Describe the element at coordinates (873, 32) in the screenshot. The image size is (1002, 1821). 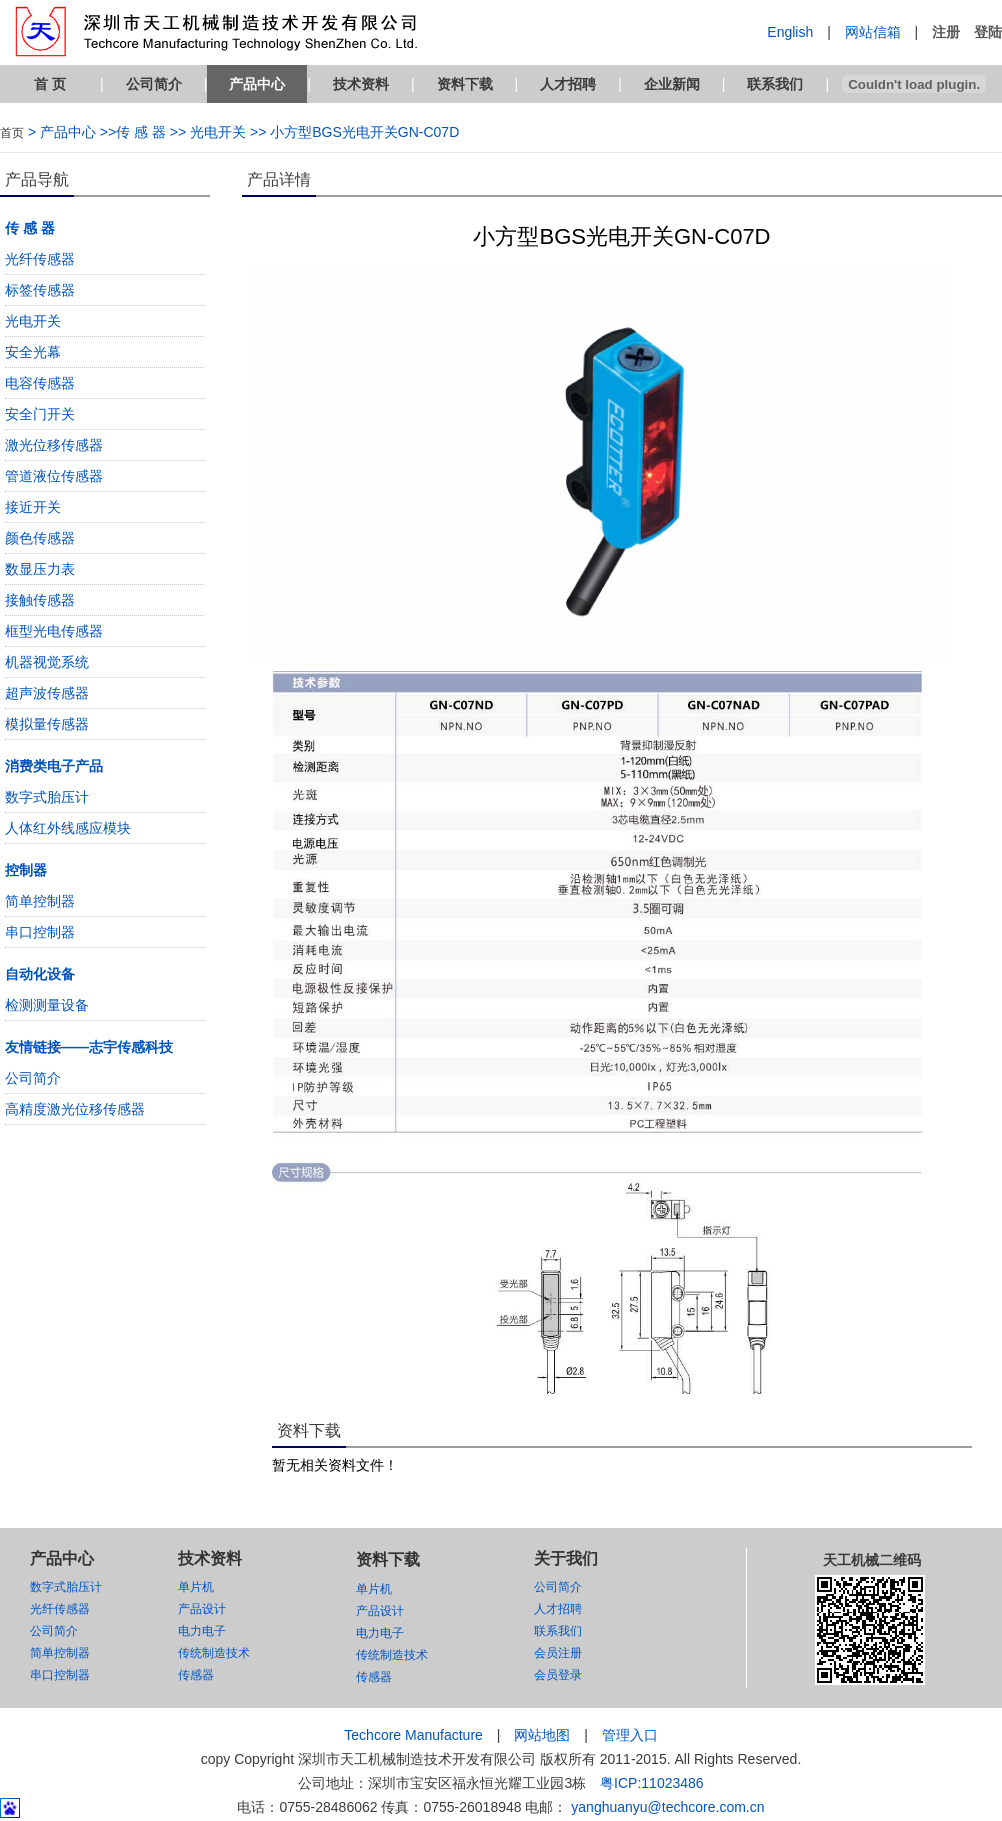
I see `网站信箱` at that location.